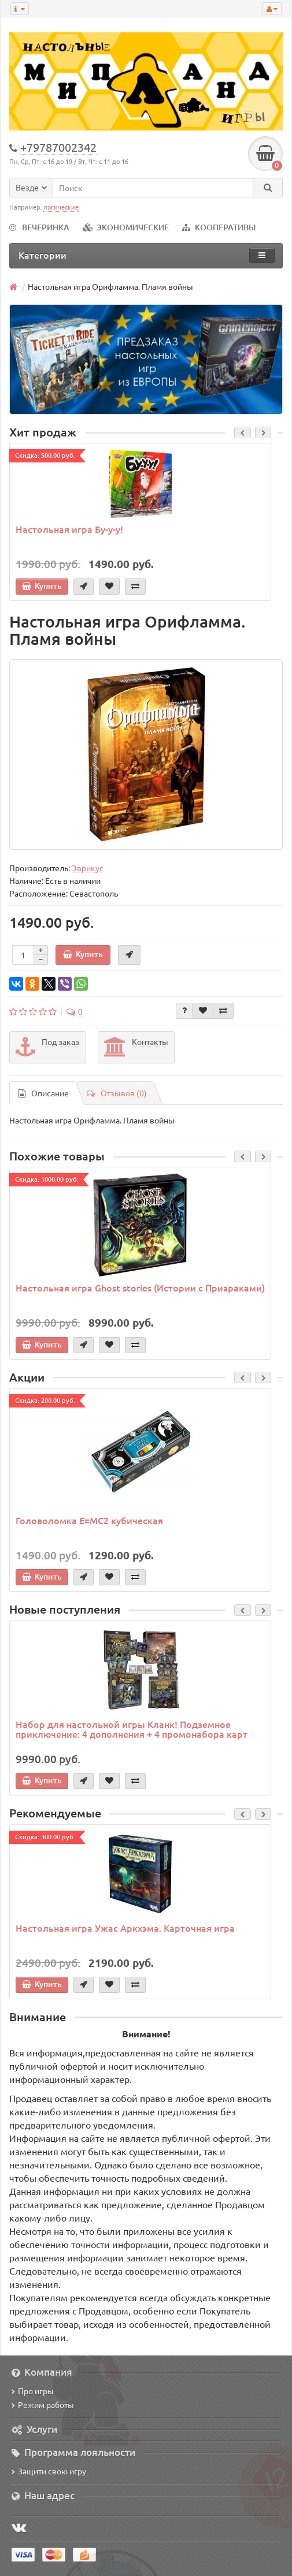  Describe the element at coordinates (49, 2471) in the screenshot. I see `Защити свою игру` at that location.